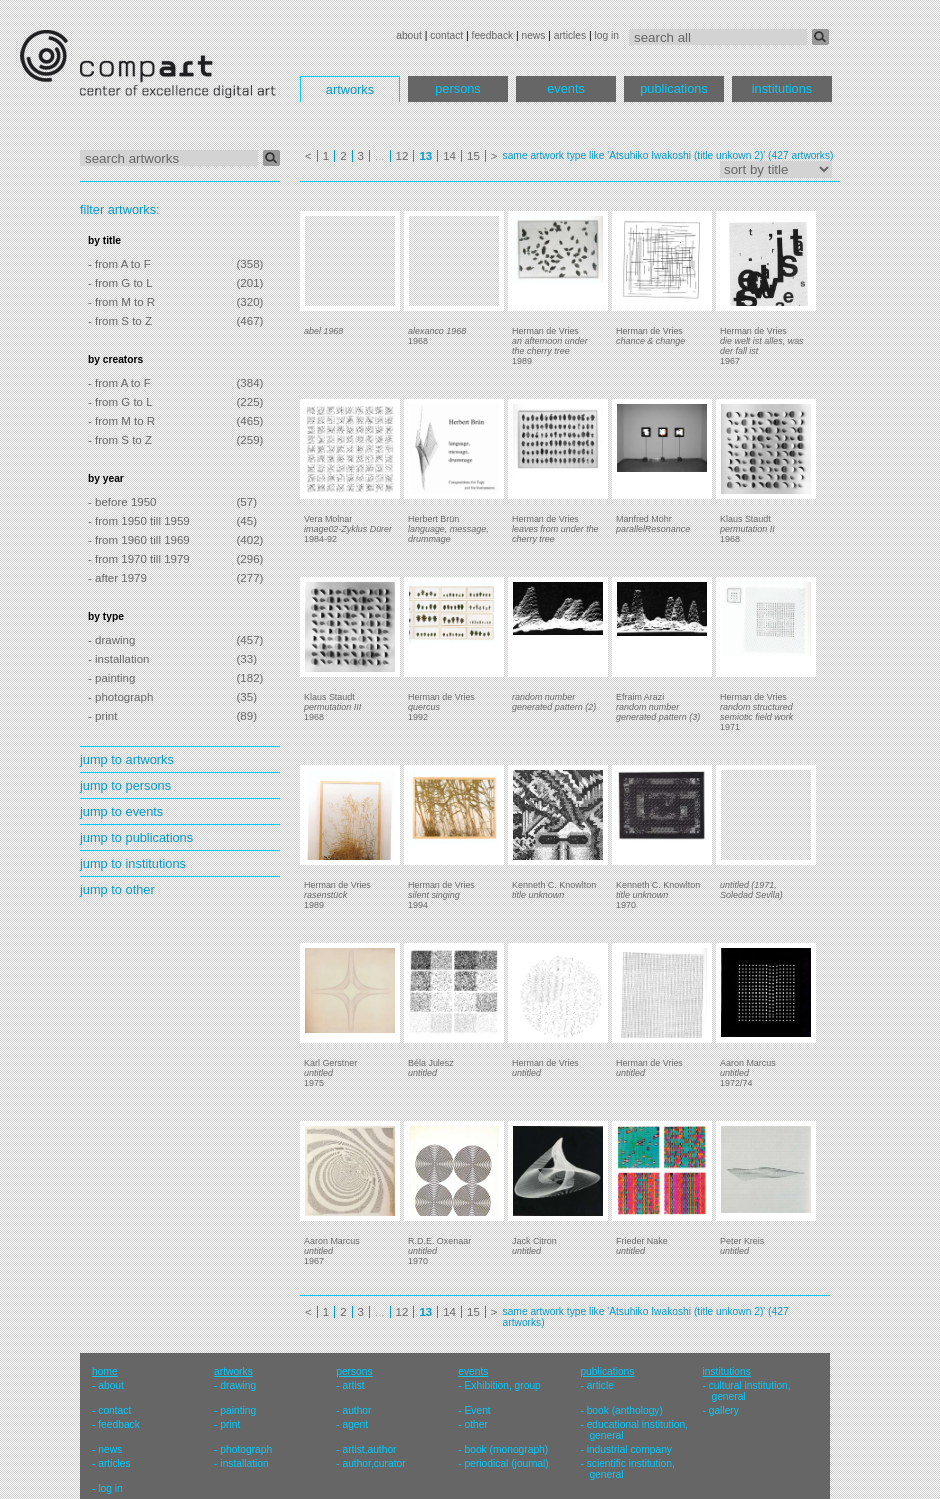 This screenshot has height=1499, width=940. I want to click on artworks, so click(350, 89).